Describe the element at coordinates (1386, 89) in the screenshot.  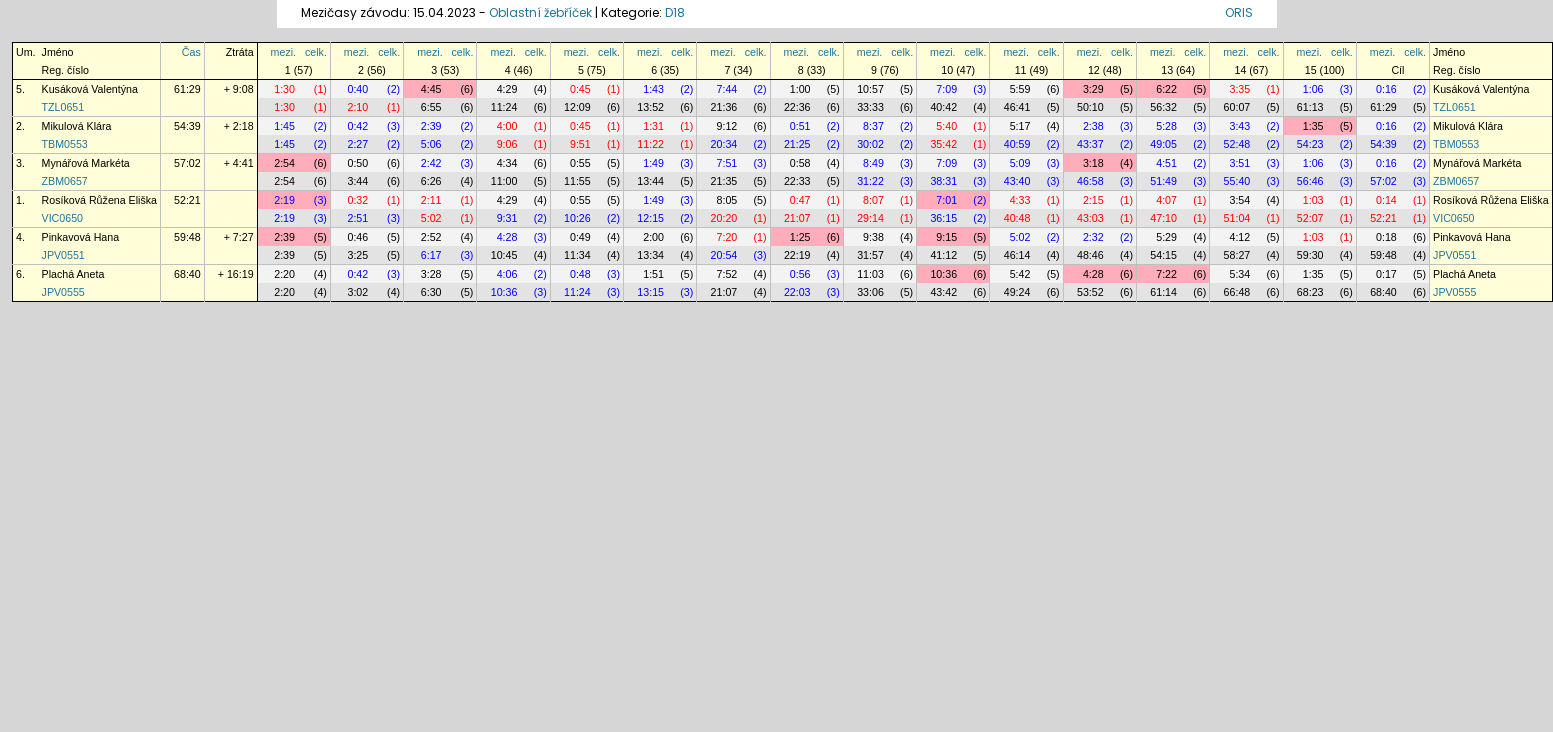
I see `0:16` at that location.